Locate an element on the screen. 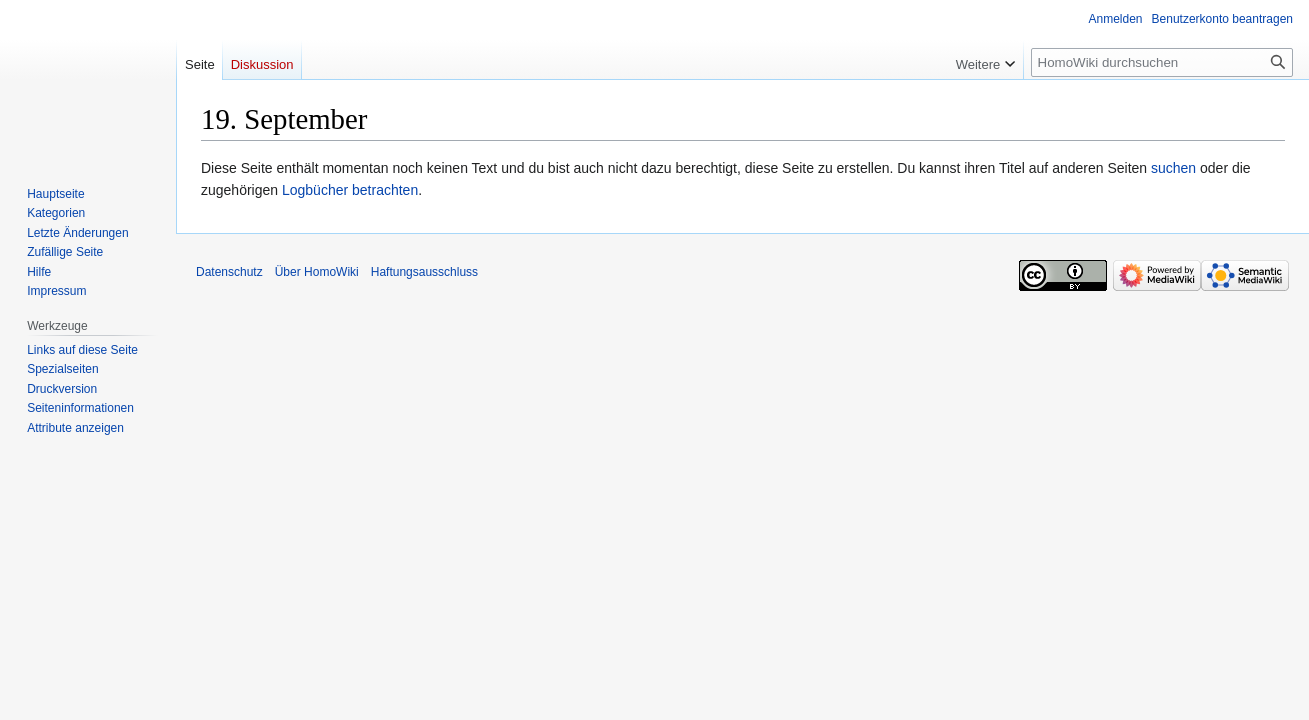 The height and width of the screenshot is (720, 1309). [HomoWiki durchsuchen] is located at coordinates (1162, 62).